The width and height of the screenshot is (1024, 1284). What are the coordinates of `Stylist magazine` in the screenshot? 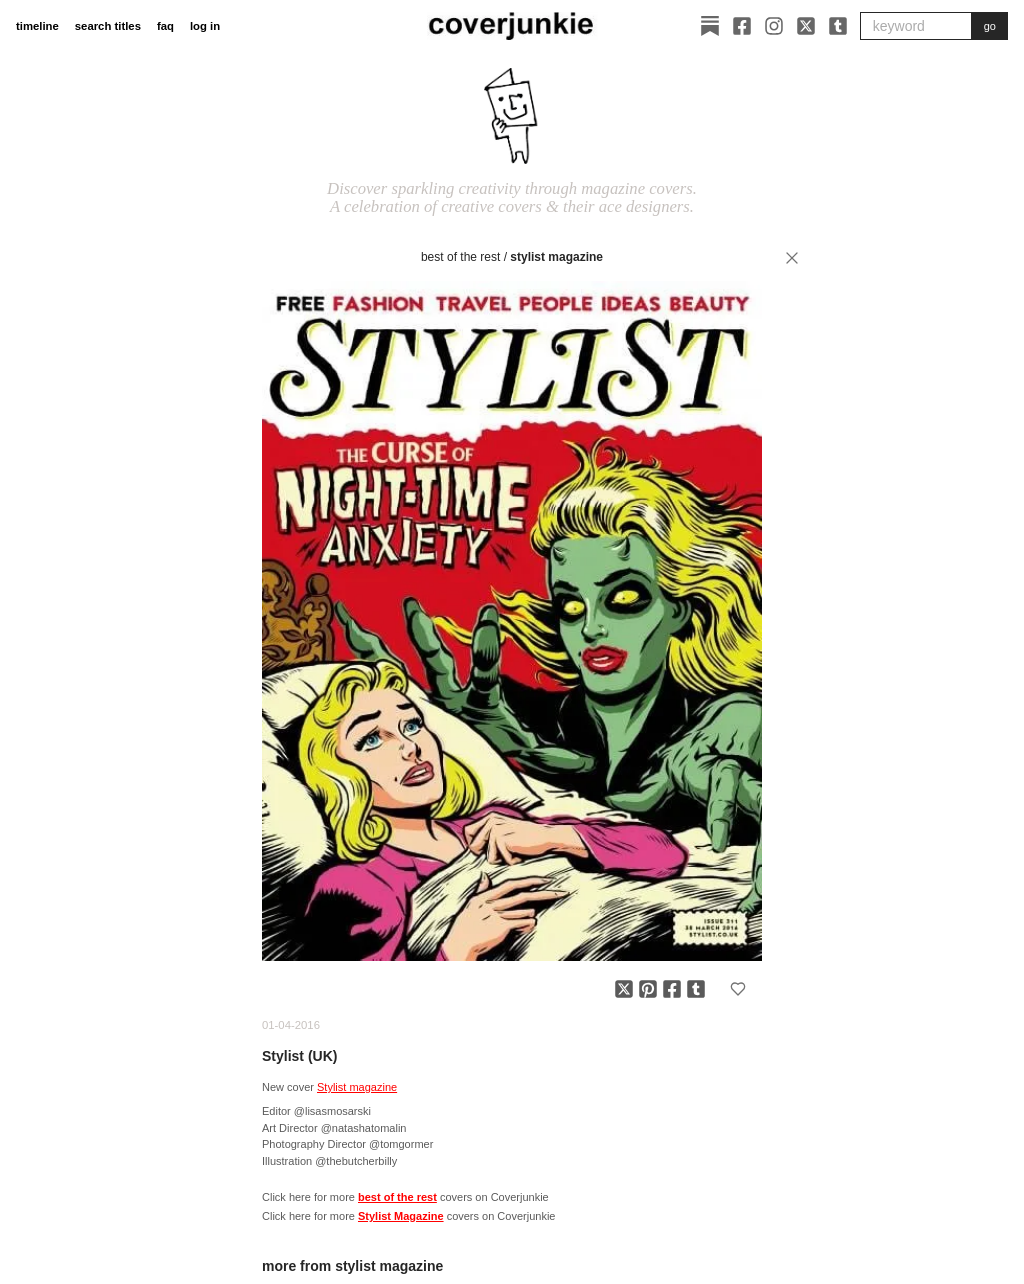 It's located at (357, 1087).